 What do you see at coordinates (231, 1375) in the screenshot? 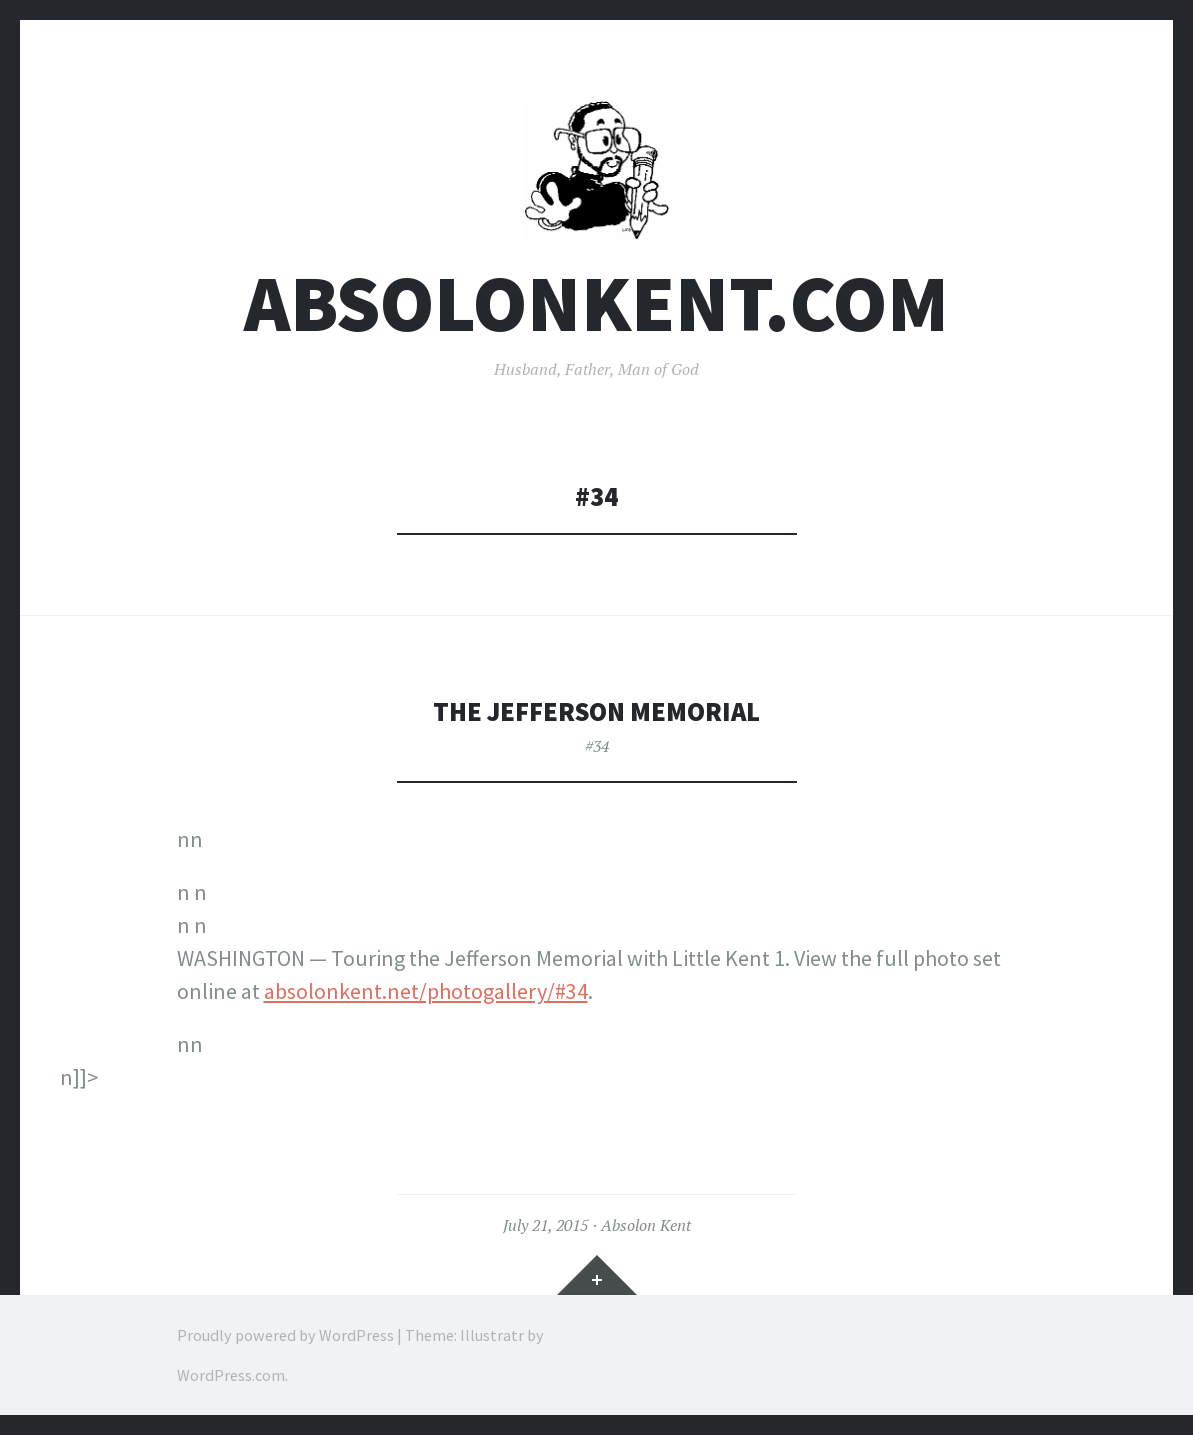
I see `WordPress.com` at bounding box center [231, 1375].